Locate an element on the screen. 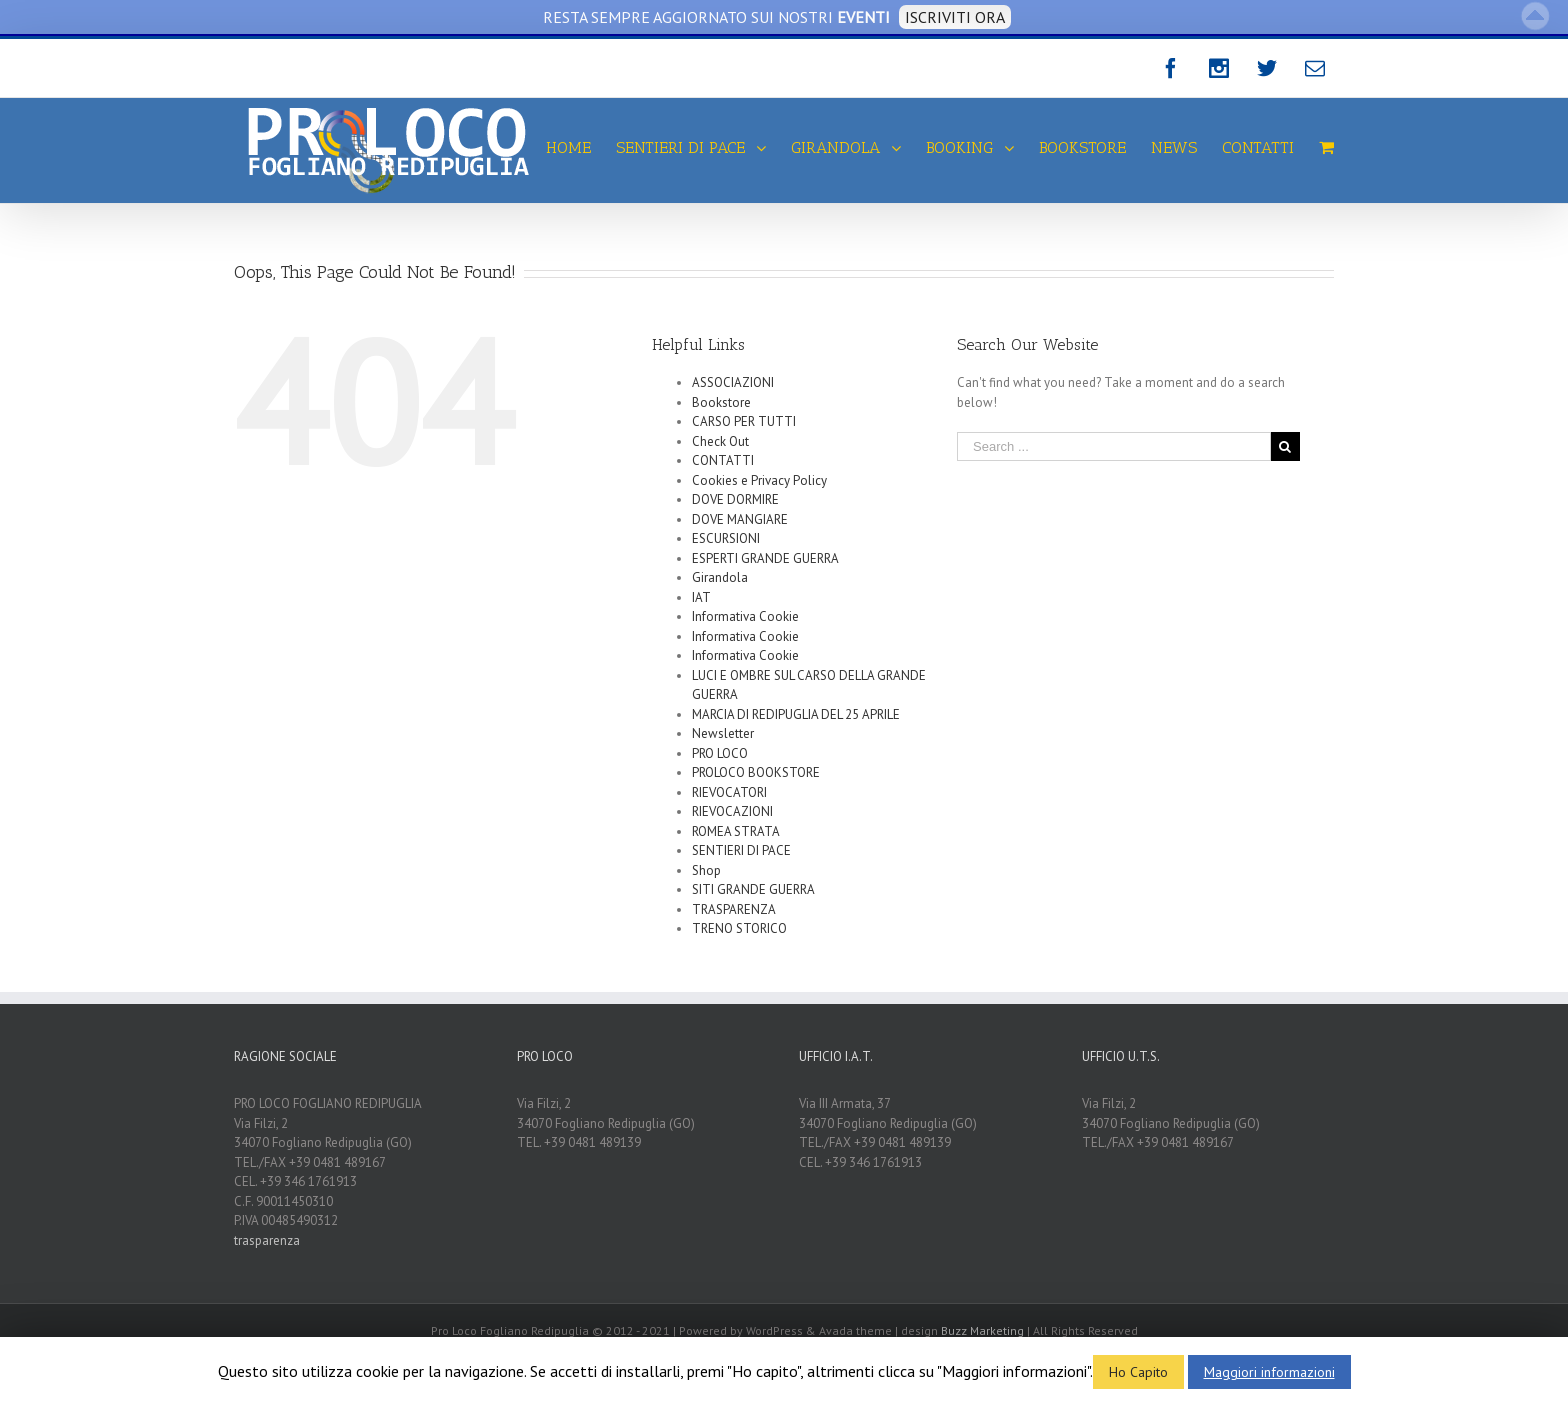 Image resolution: width=1568 pixels, height=1402 pixels. CARSO PER TUTTI is located at coordinates (744, 421).